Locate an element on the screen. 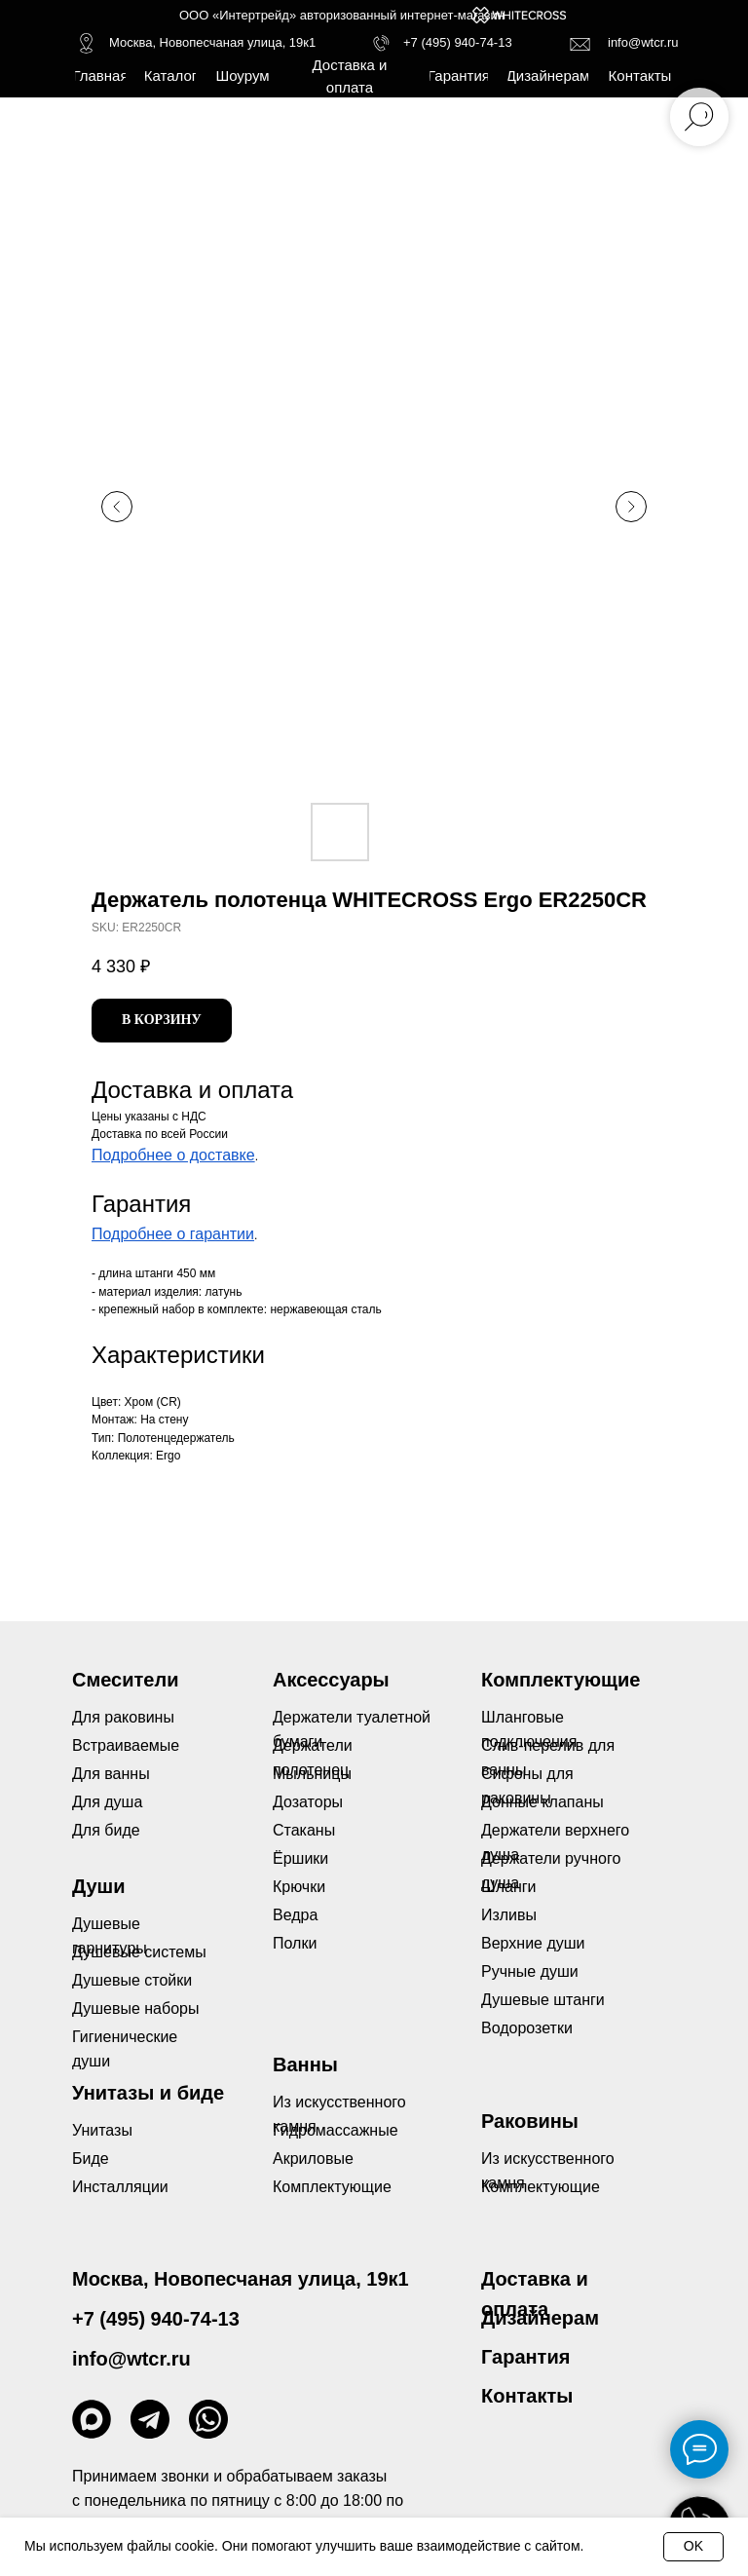 This screenshot has height=2576, width=748. Для биде is located at coordinates (106, 1830).